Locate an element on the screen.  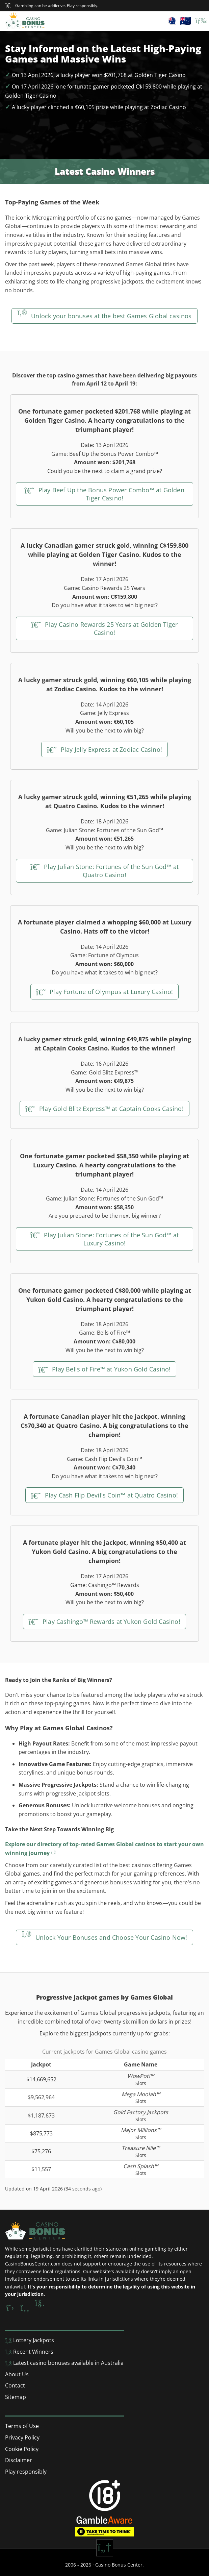
Play Julian Stone: Fortunes of the Sun God™ at Luxury Casino! is located at coordinates (104, 1239).